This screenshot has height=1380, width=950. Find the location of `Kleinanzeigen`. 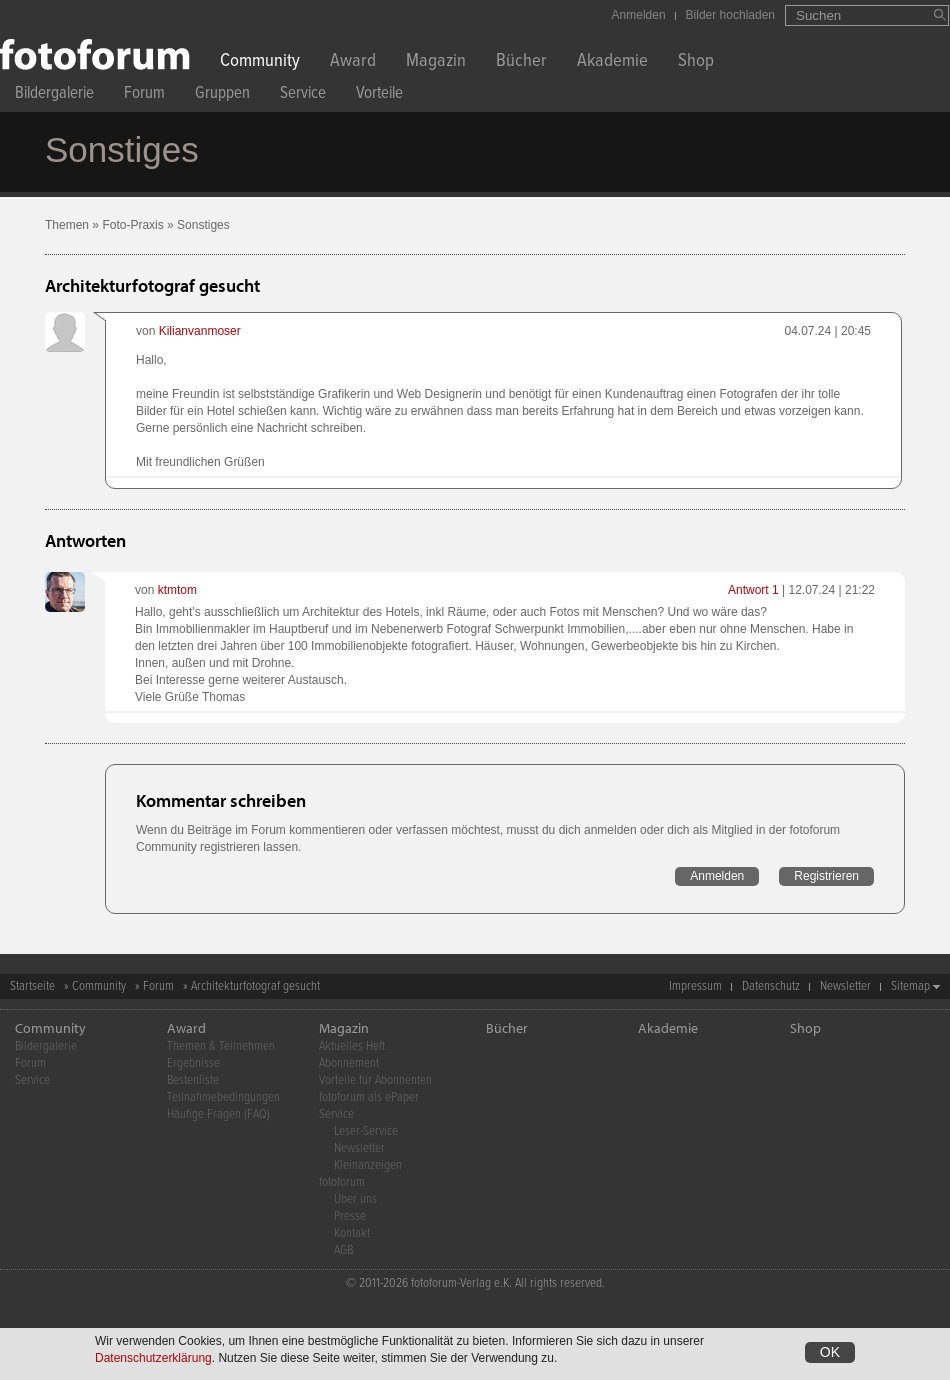

Kleinanzeigen is located at coordinates (368, 1165).